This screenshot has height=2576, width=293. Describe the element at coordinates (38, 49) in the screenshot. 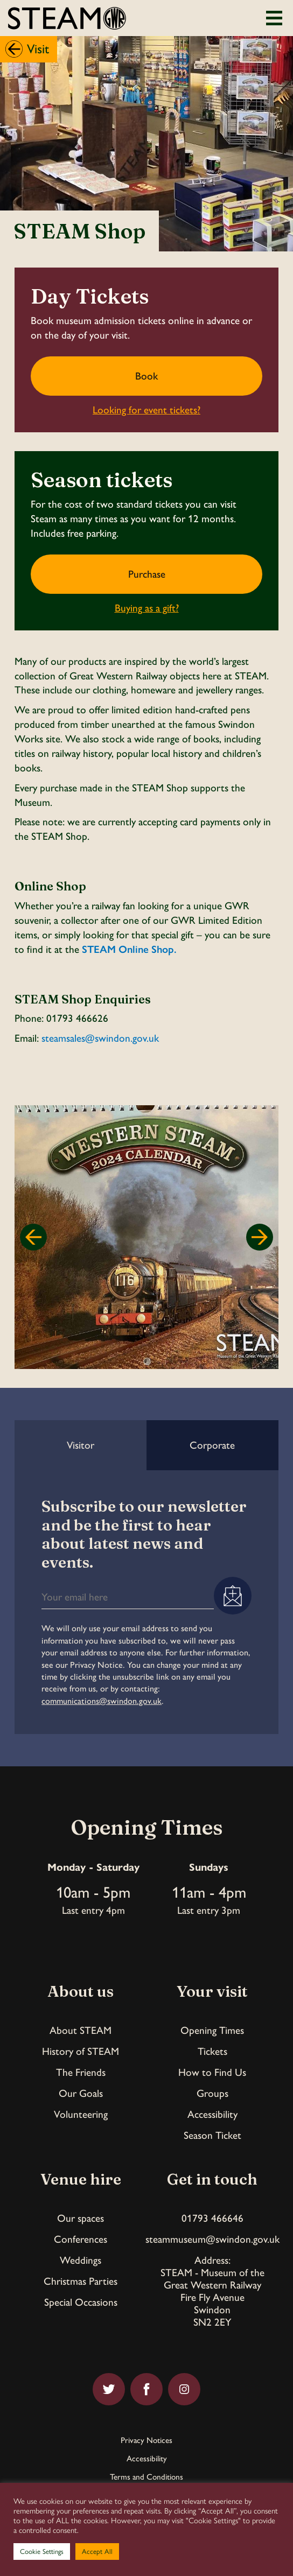

I see `Visit` at that location.